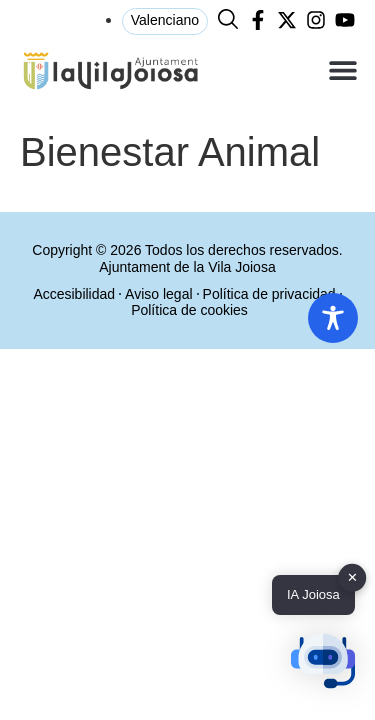 The height and width of the screenshot is (720, 375). What do you see at coordinates (342, 70) in the screenshot?
I see `[button]` at bounding box center [342, 70].